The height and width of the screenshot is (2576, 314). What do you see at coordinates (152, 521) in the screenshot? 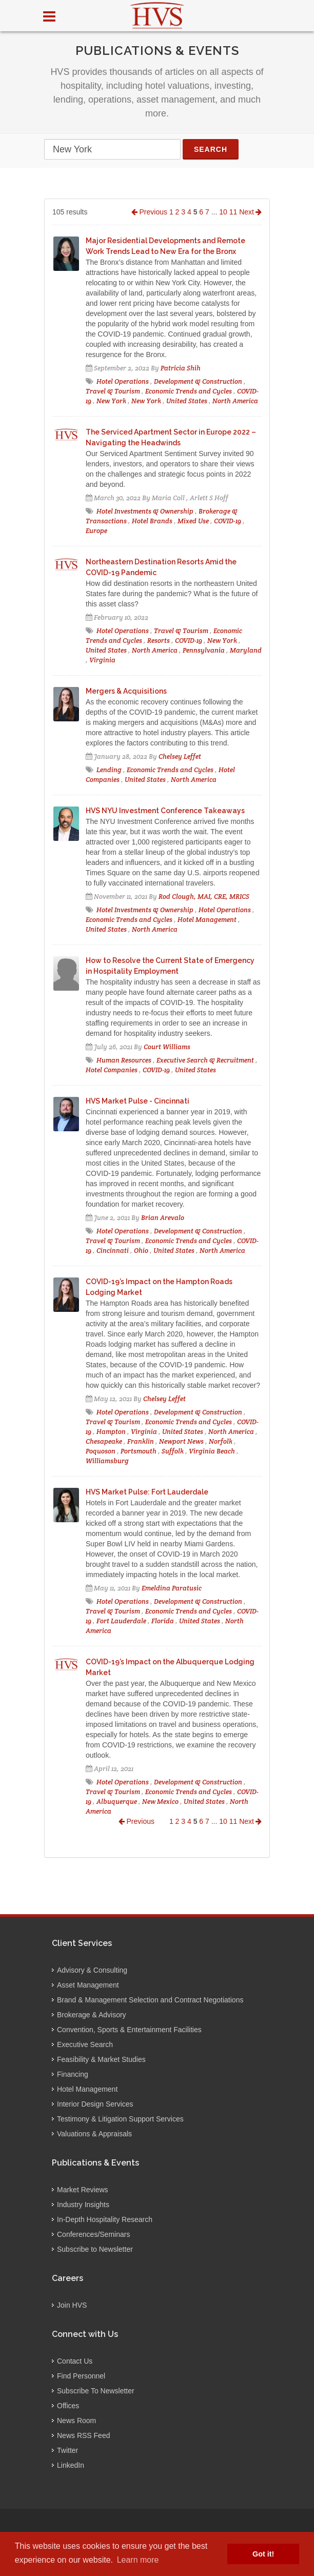
I see `Hotel Brands` at bounding box center [152, 521].